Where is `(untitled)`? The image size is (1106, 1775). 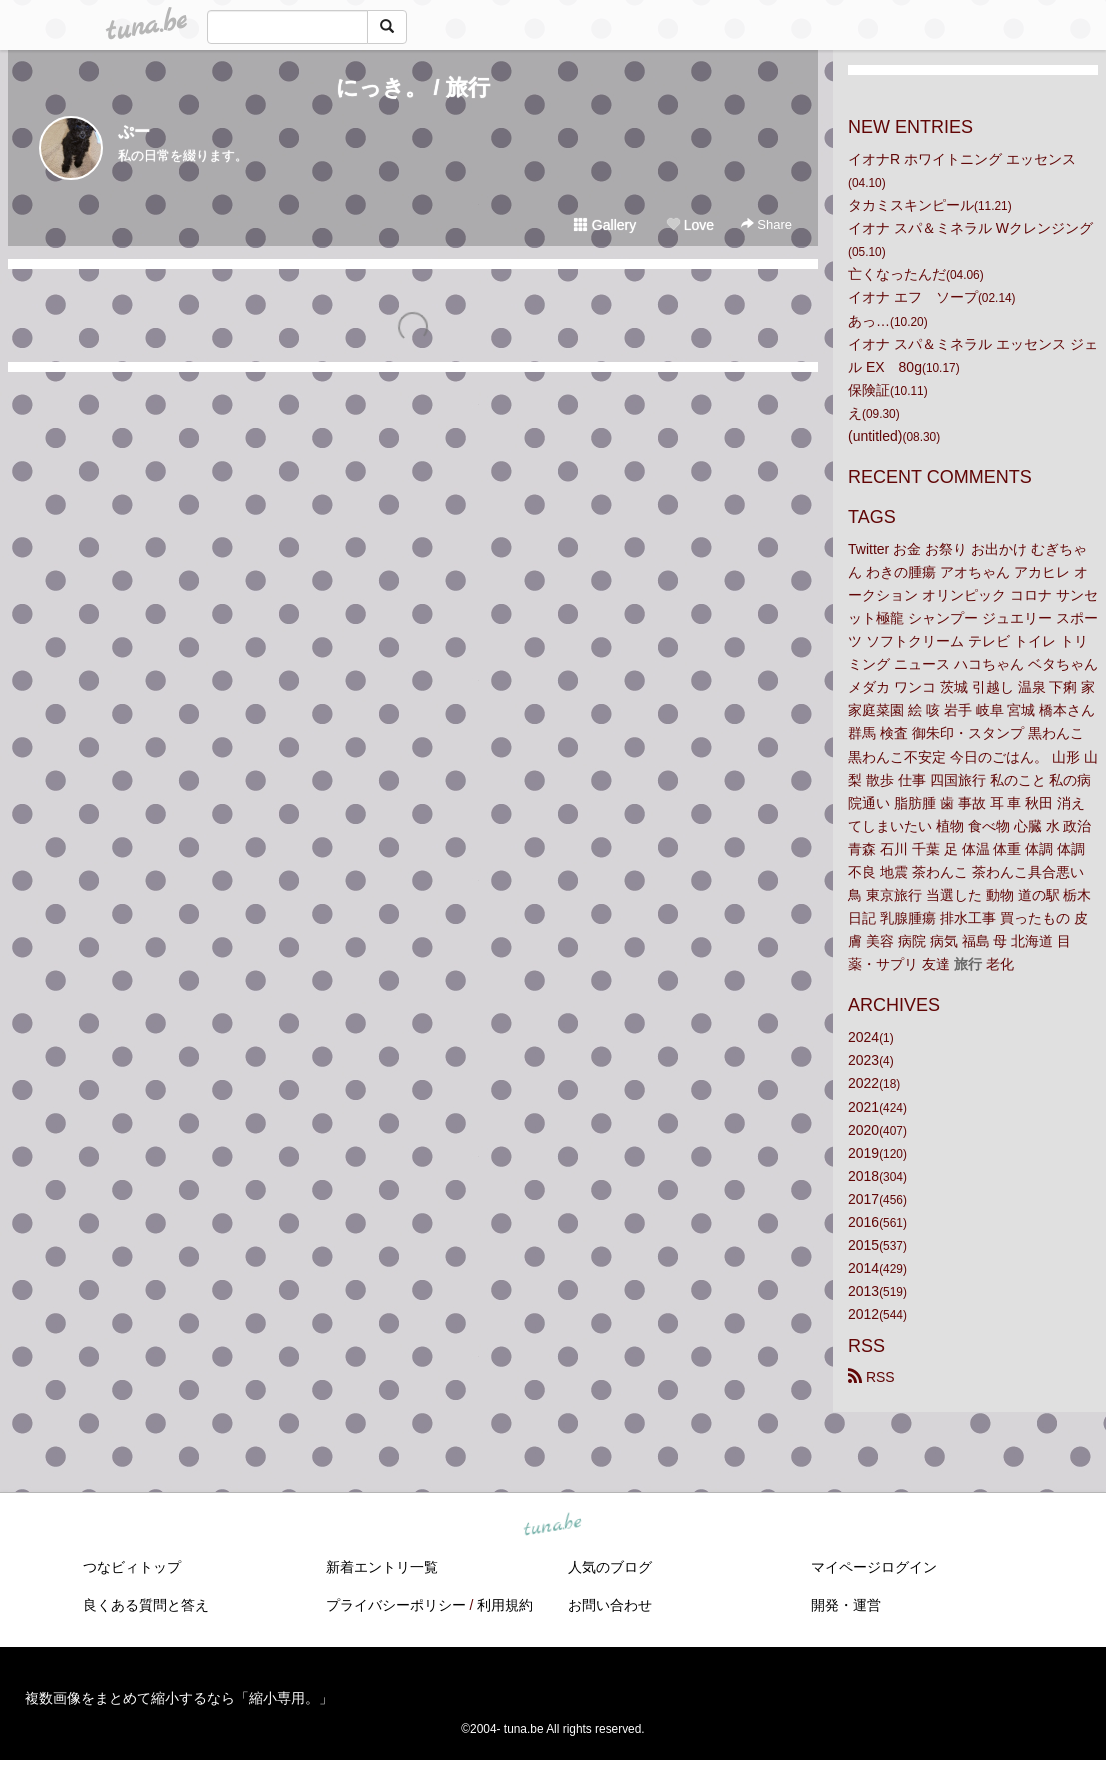
(untitled) is located at coordinates (875, 436).